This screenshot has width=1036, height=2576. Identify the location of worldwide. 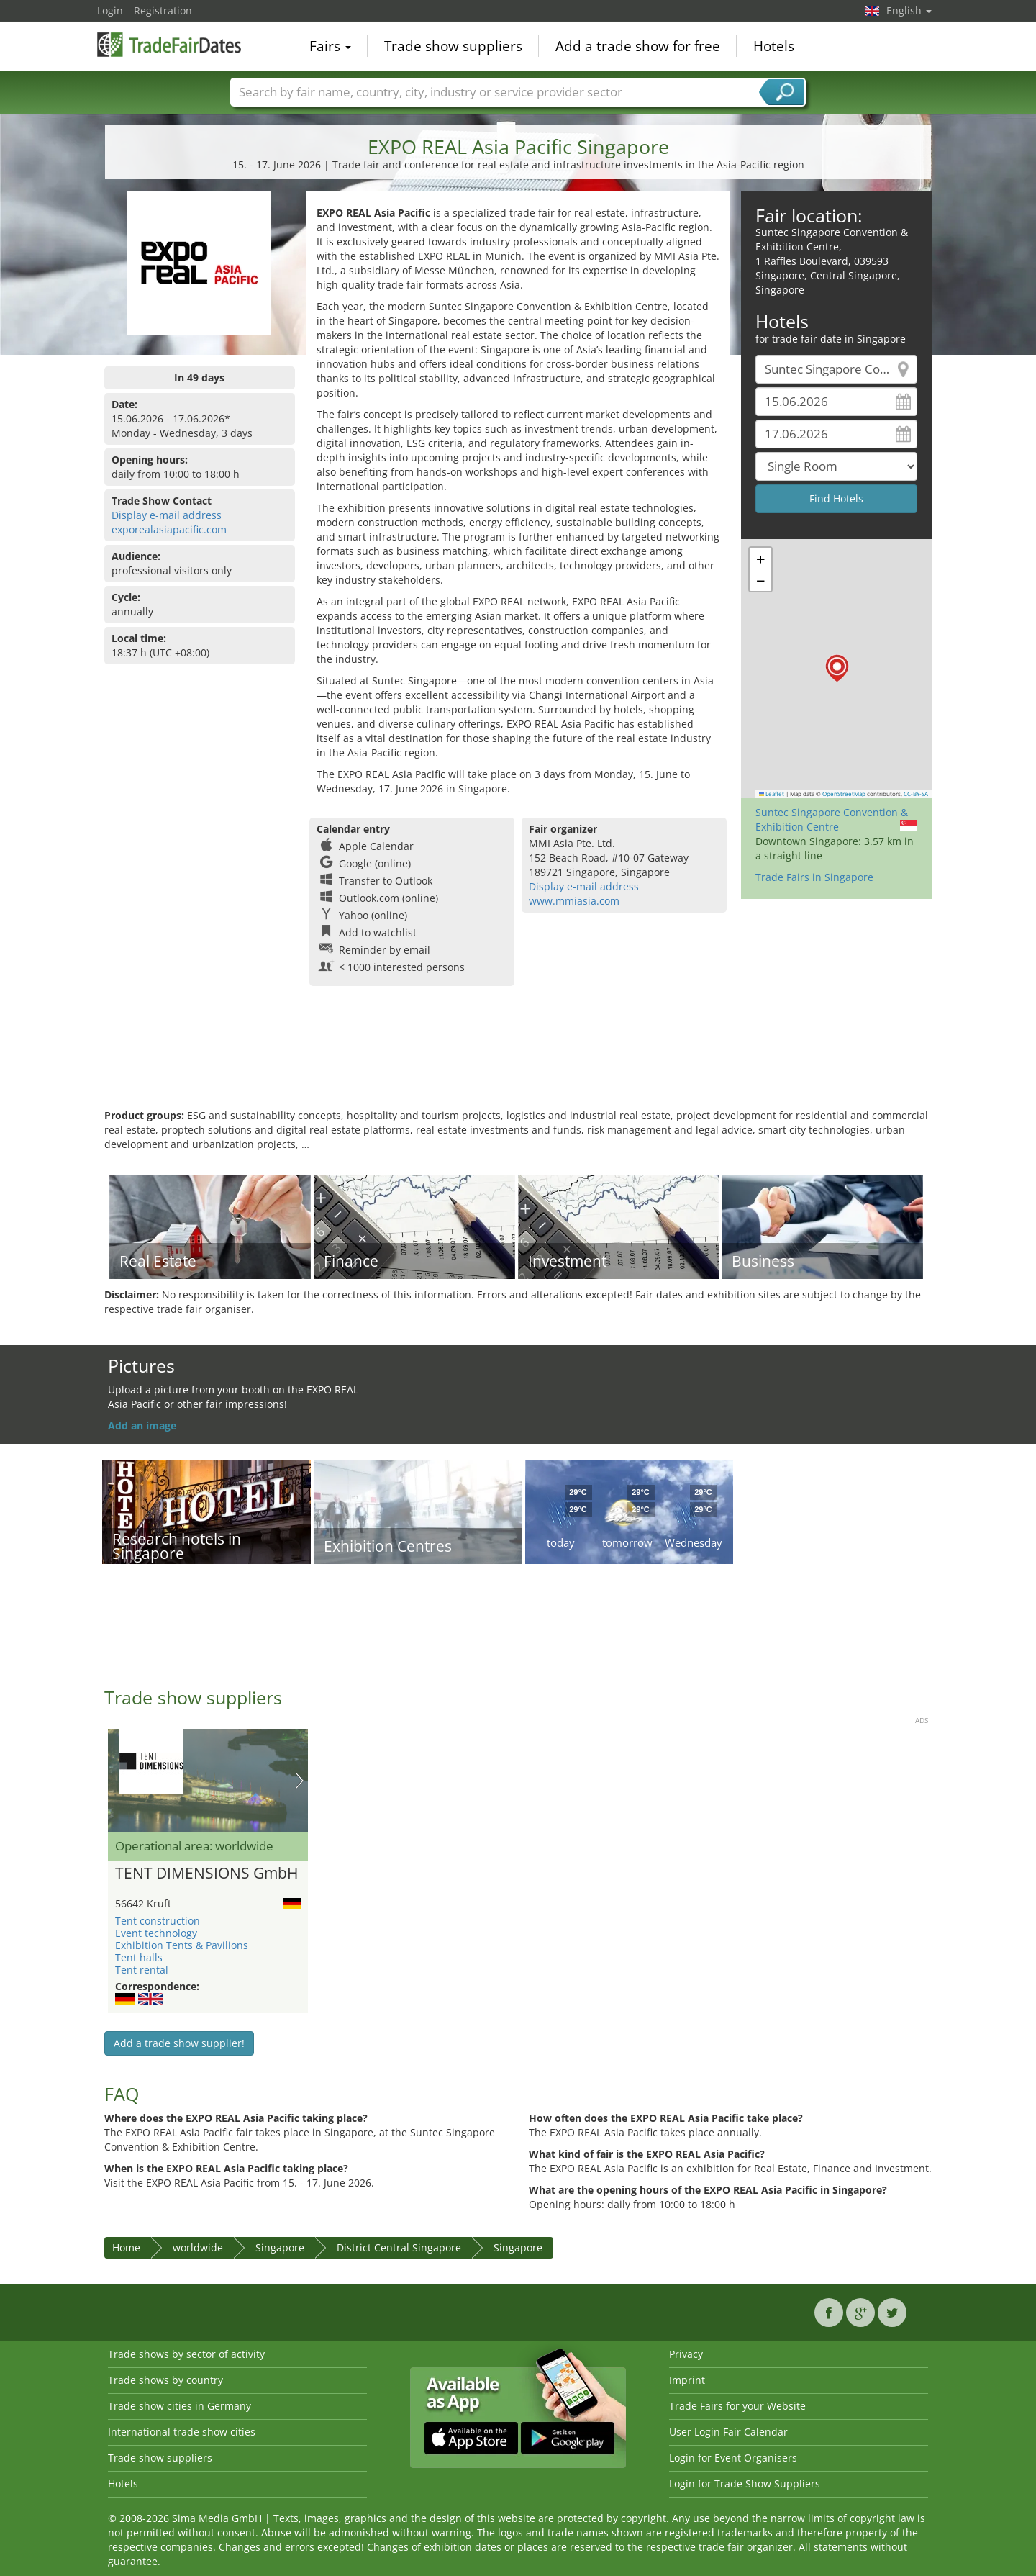
(198, 2247).